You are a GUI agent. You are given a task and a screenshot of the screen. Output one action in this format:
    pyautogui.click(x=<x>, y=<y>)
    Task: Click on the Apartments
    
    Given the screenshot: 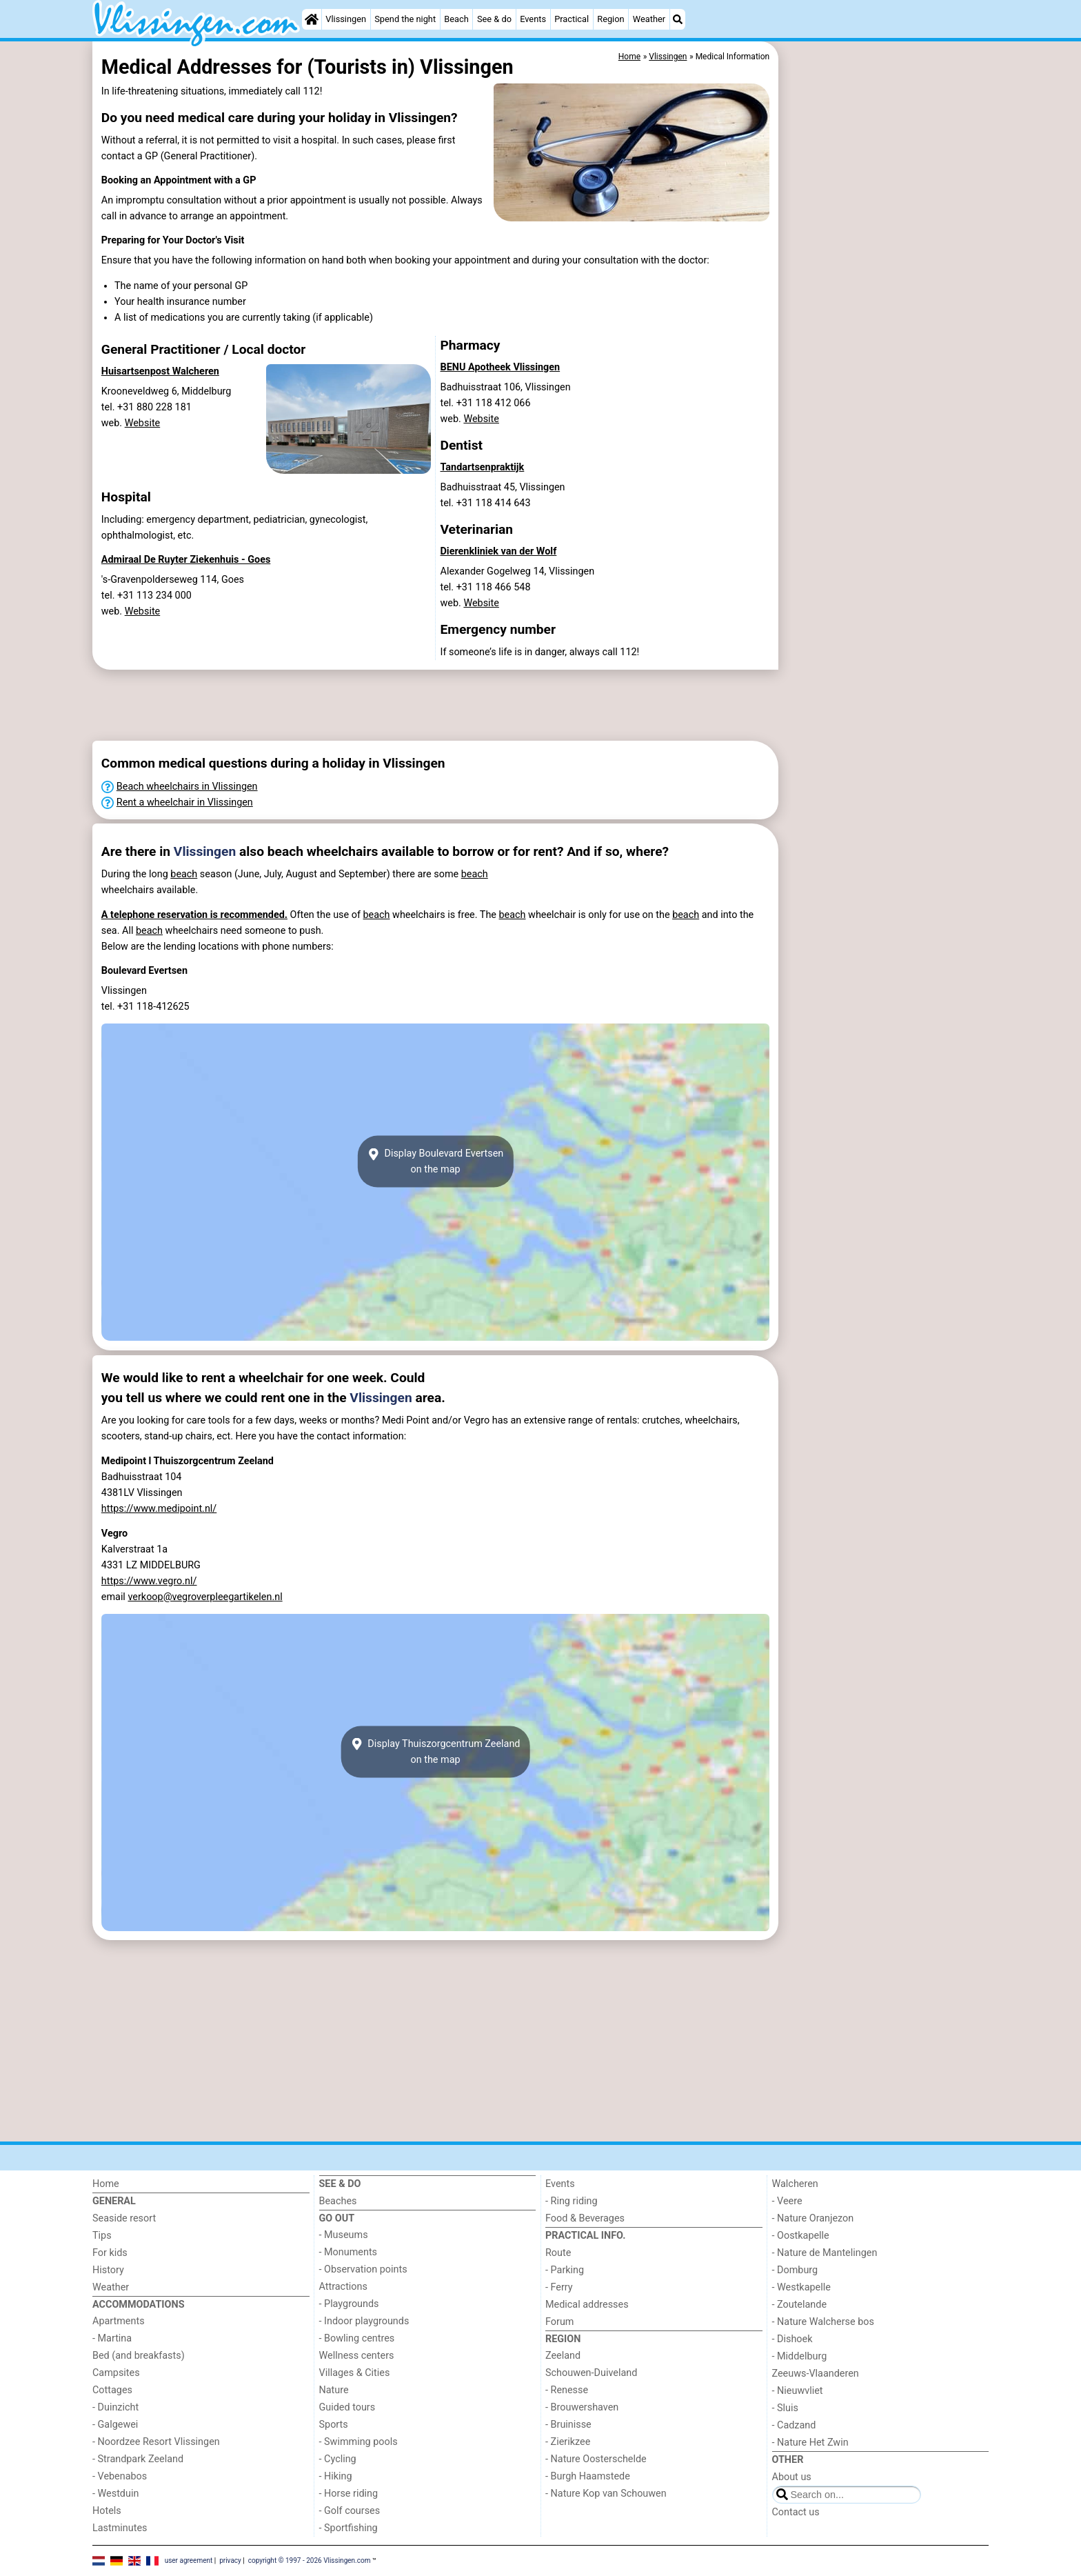 What is the action you would take?
    pyautogui.click(x=118, y=2321)
    